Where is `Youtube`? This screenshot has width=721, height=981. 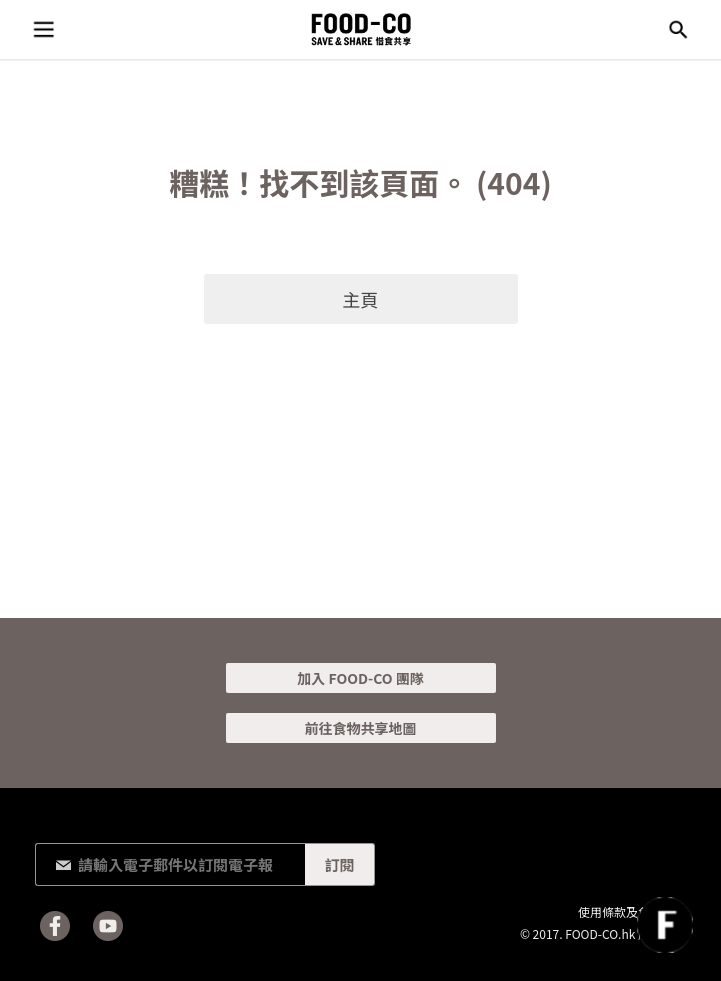 Youtube is located at coordinates (108, 926).